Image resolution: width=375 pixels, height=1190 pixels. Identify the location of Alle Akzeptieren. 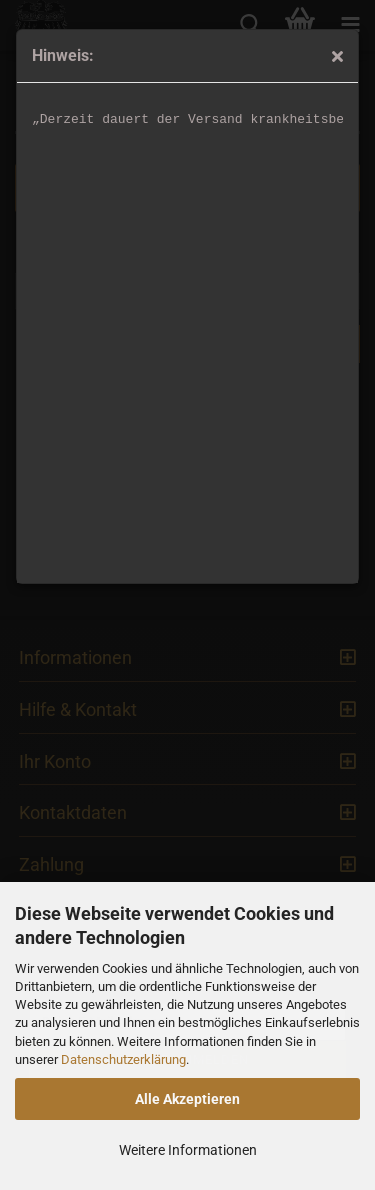
(187, 1099).